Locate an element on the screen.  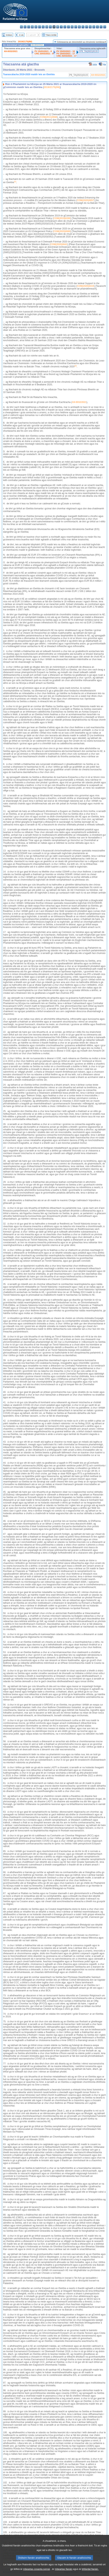
de - Deutsch is located at coordinates (35, 26).